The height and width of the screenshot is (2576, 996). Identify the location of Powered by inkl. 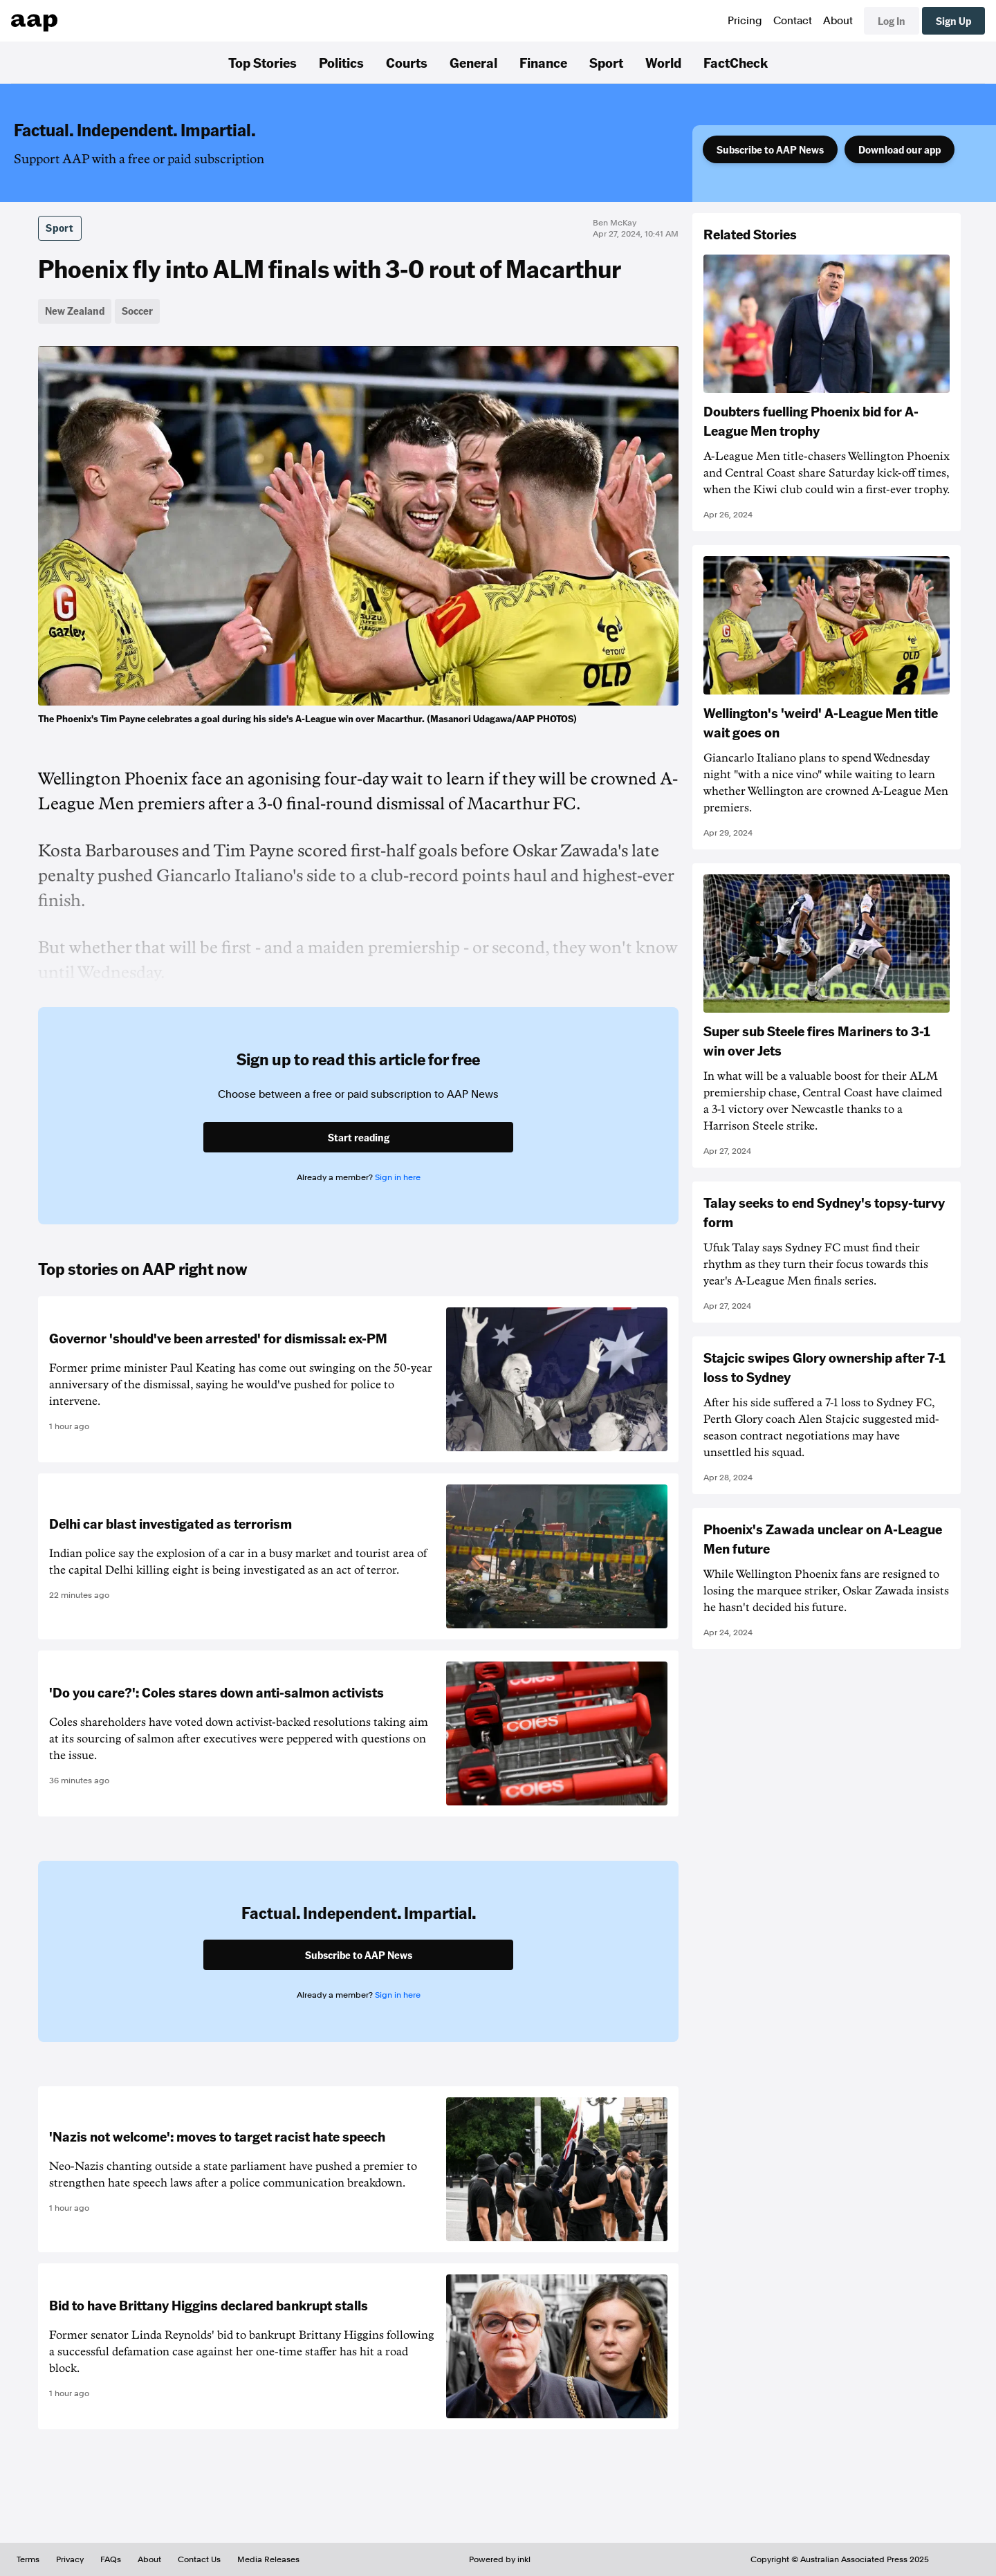
(500, 2559).